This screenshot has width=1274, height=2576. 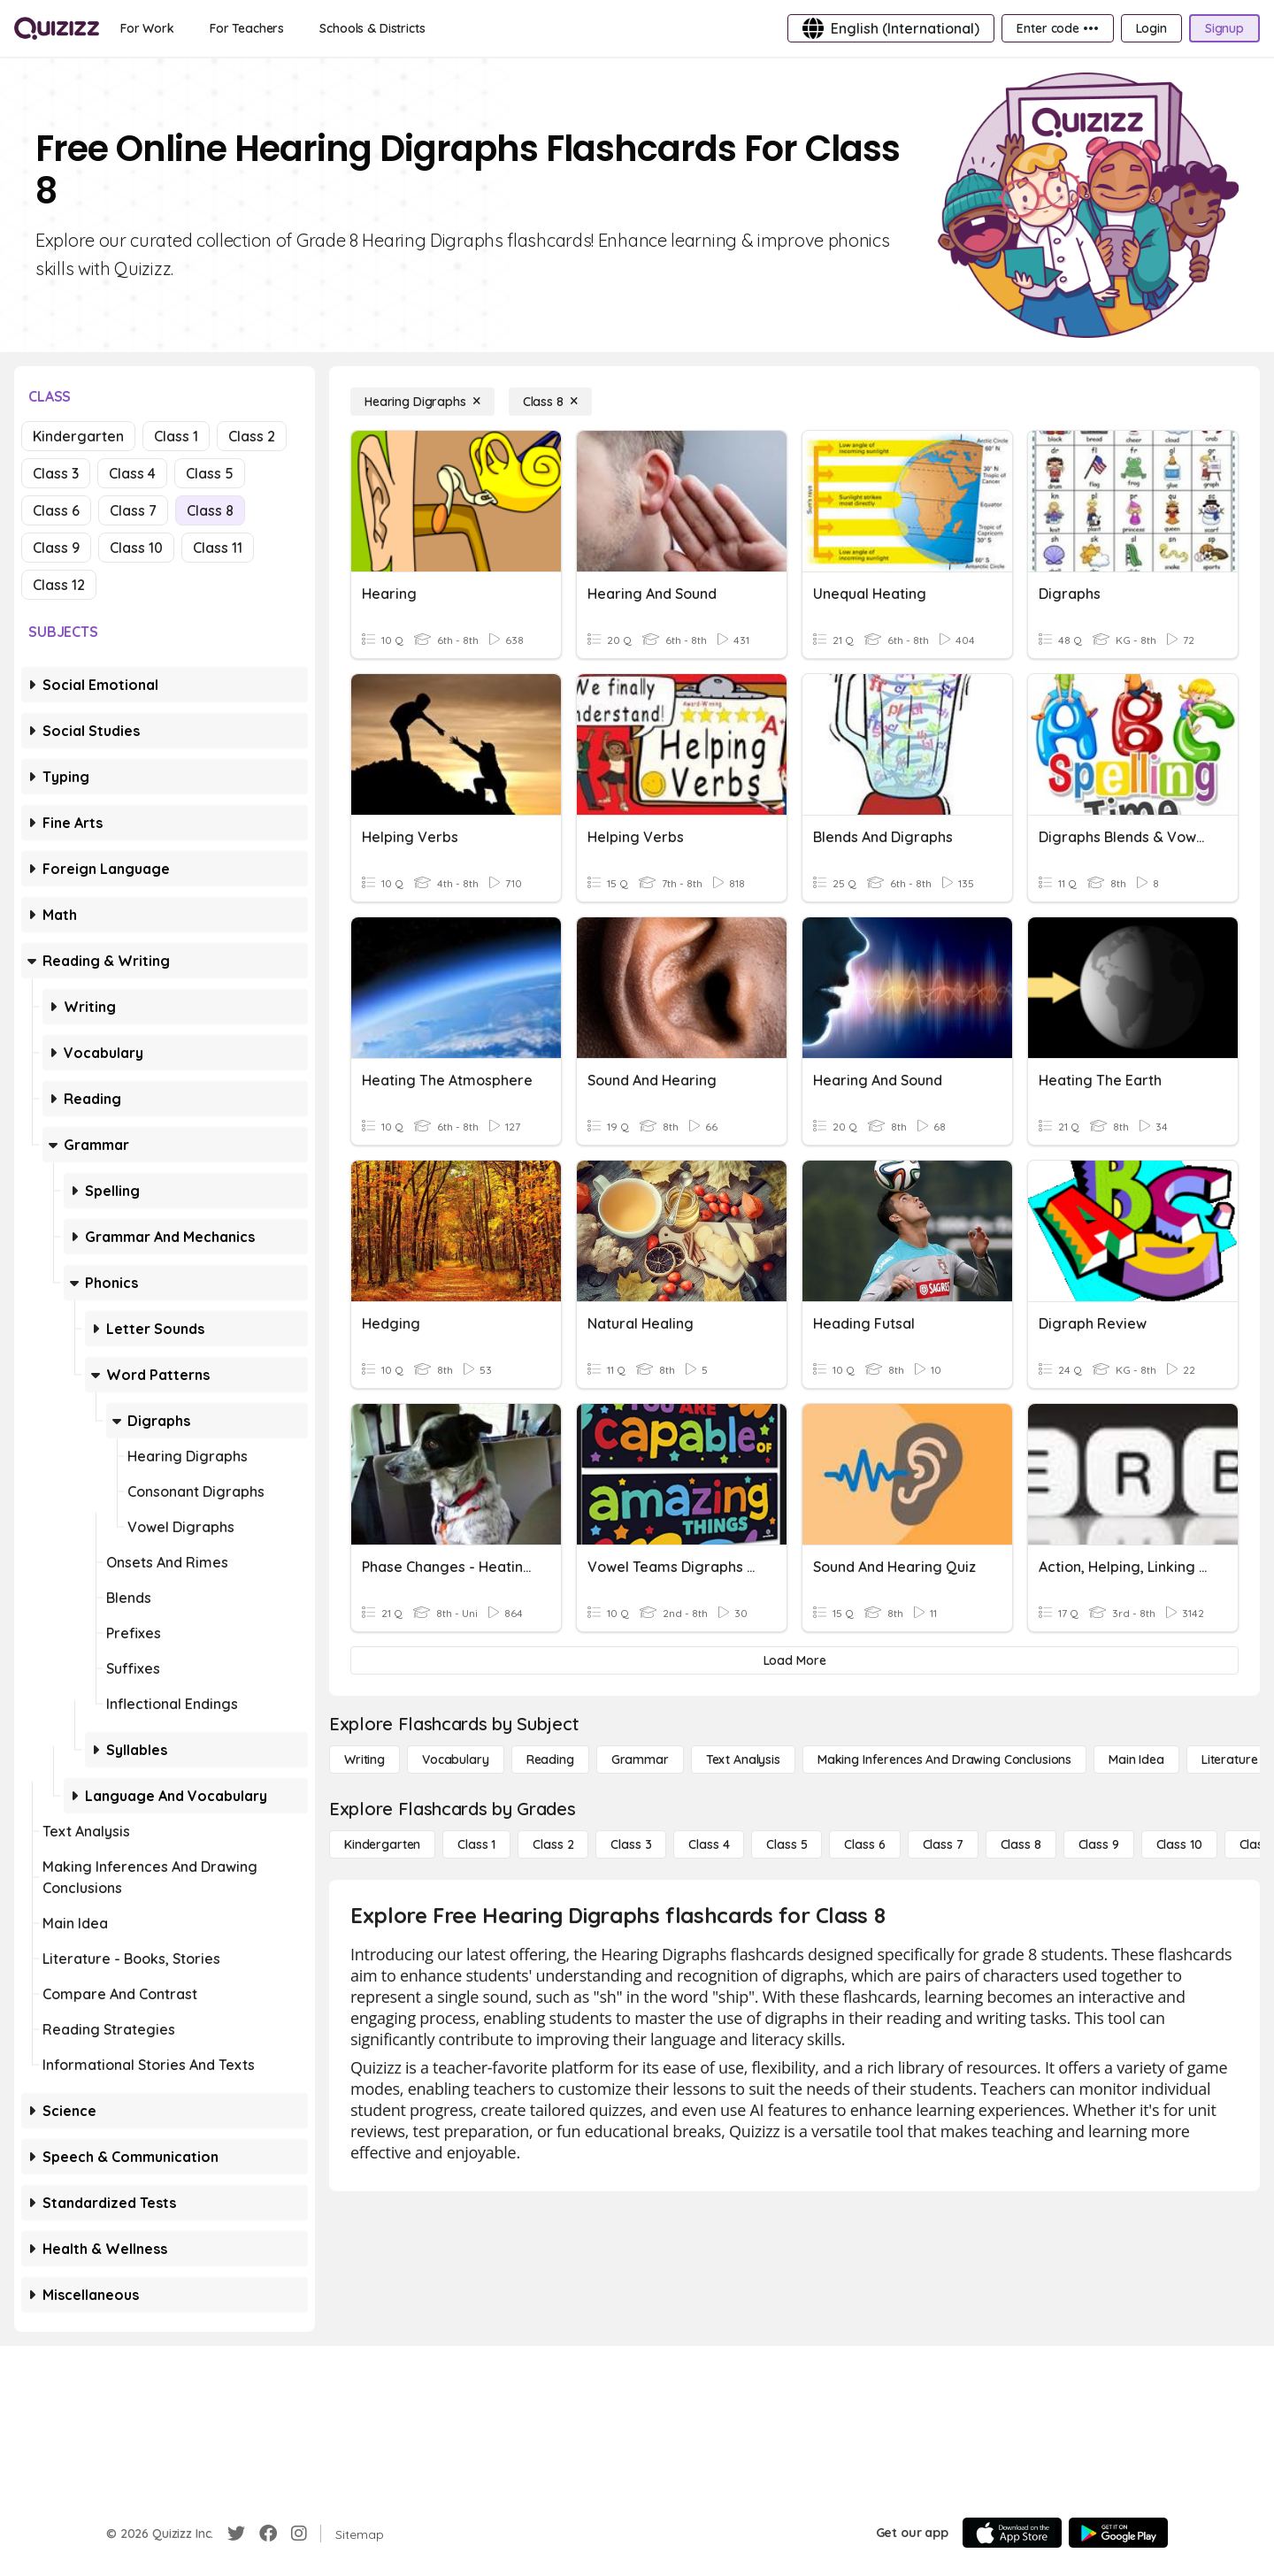 I want to click on Class 1, so click(x=176, y=436).